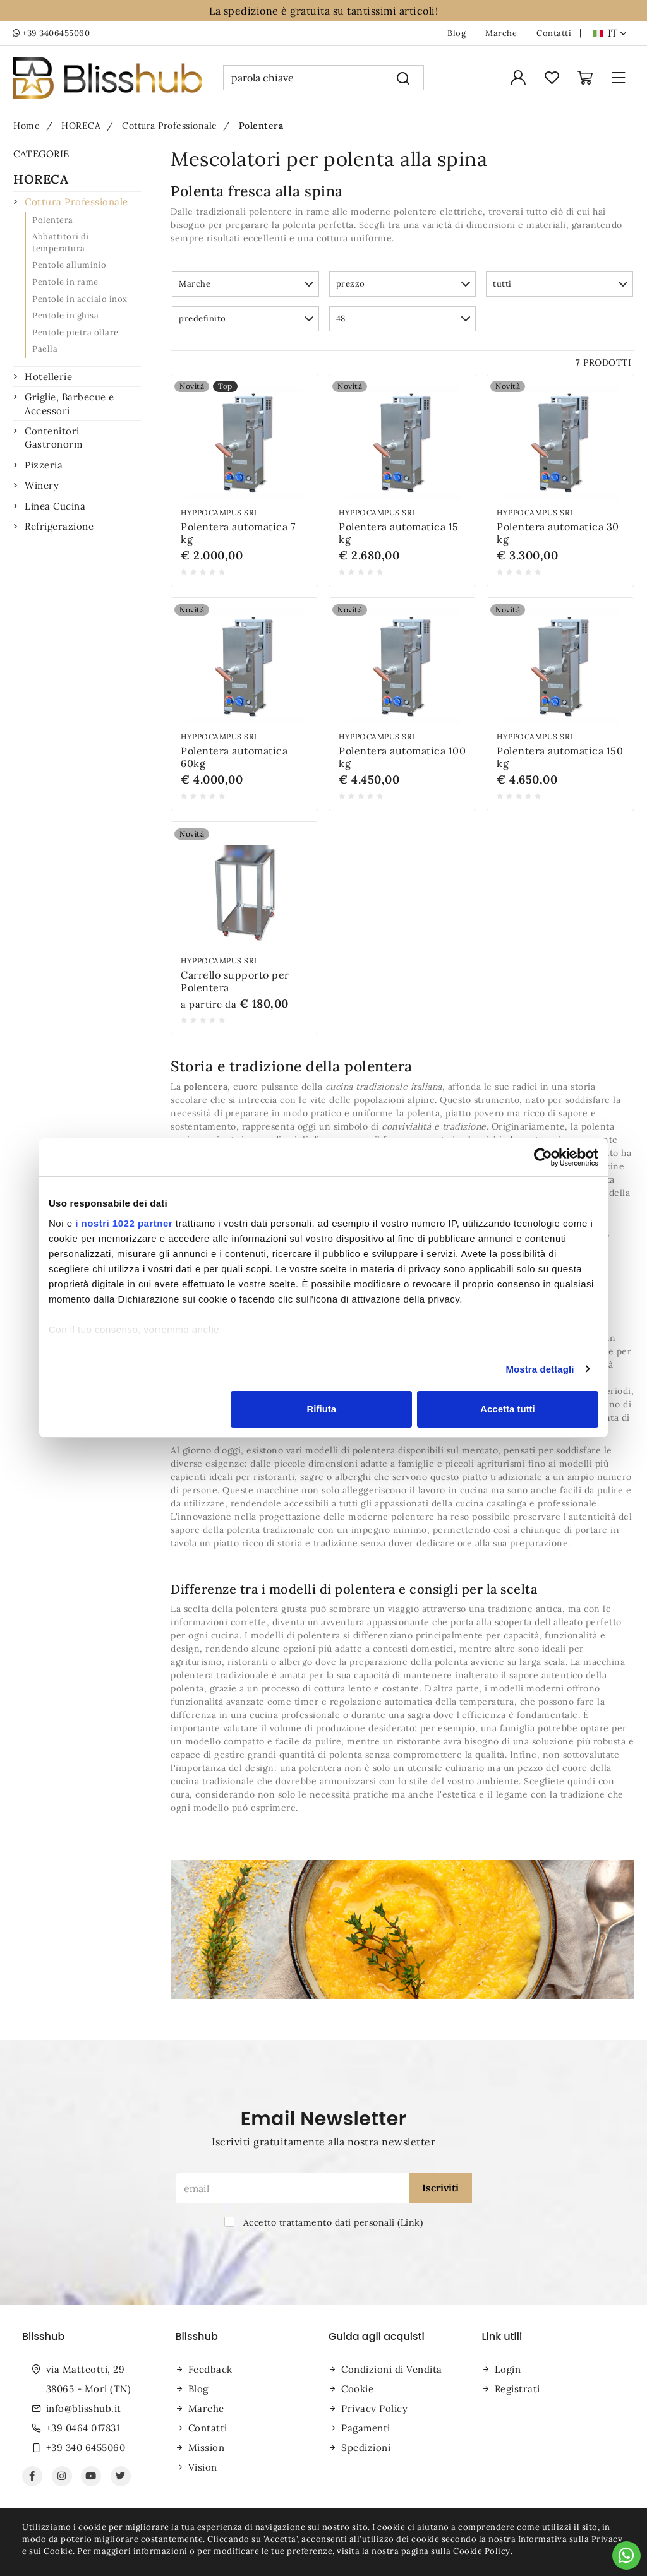  Describe the element at coordinates (501, 33) in the screenshot. I see `Marche` at that location.